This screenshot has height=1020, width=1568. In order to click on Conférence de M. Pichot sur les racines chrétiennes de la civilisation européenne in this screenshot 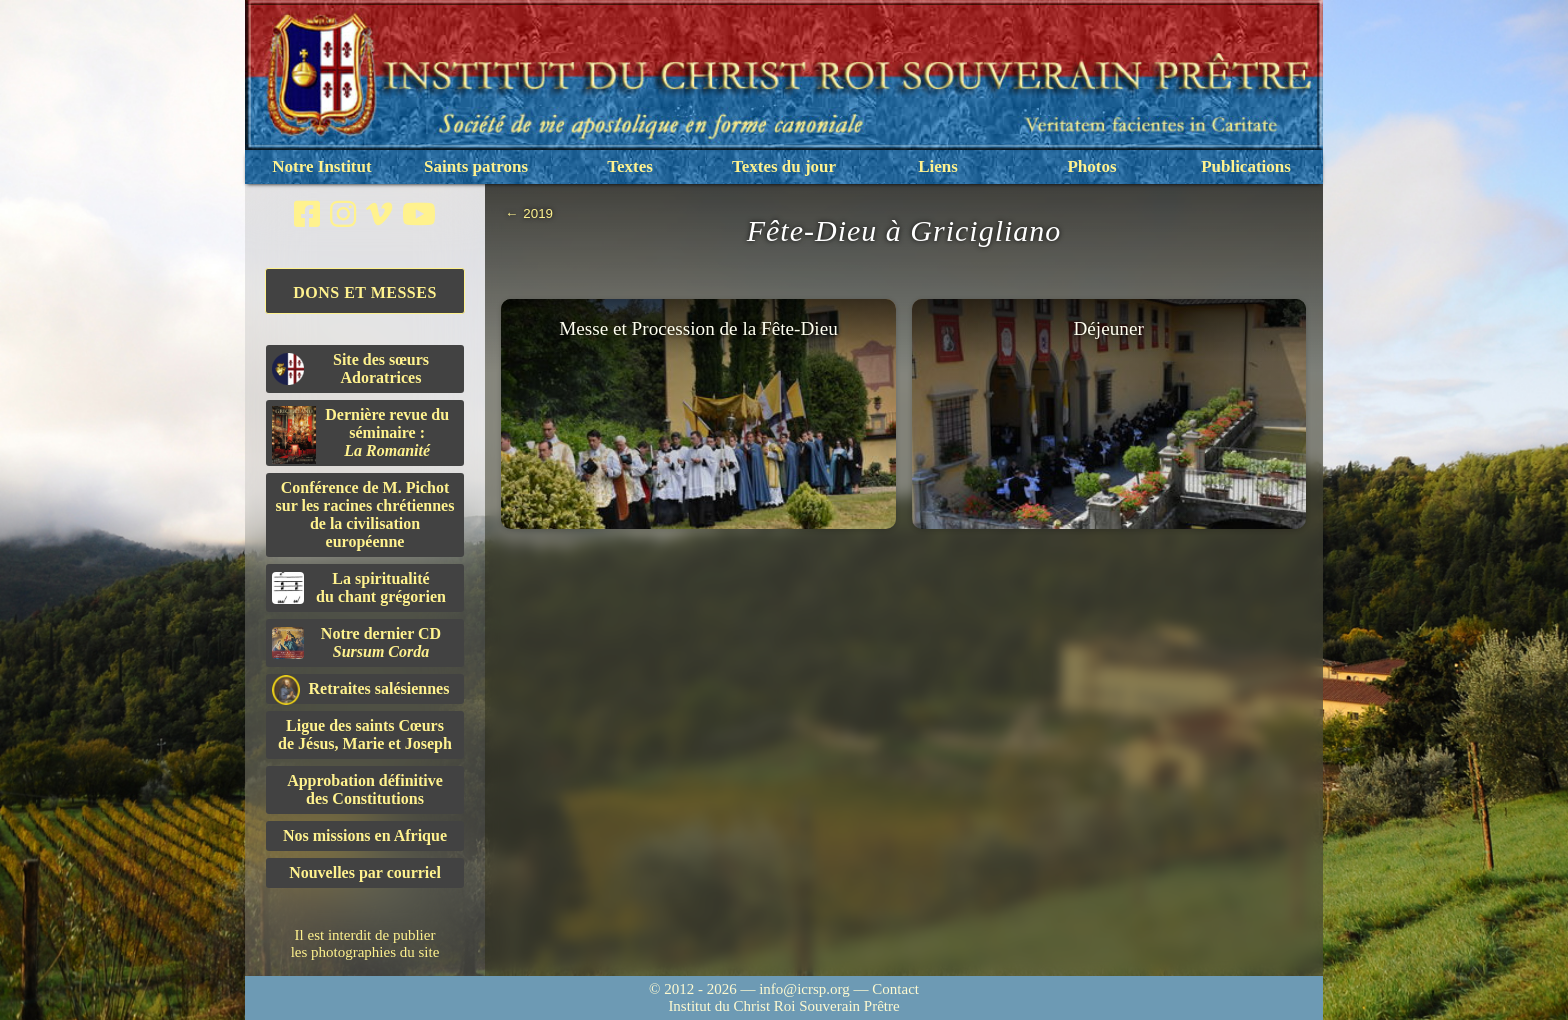, I will do `click(365, 514)`.